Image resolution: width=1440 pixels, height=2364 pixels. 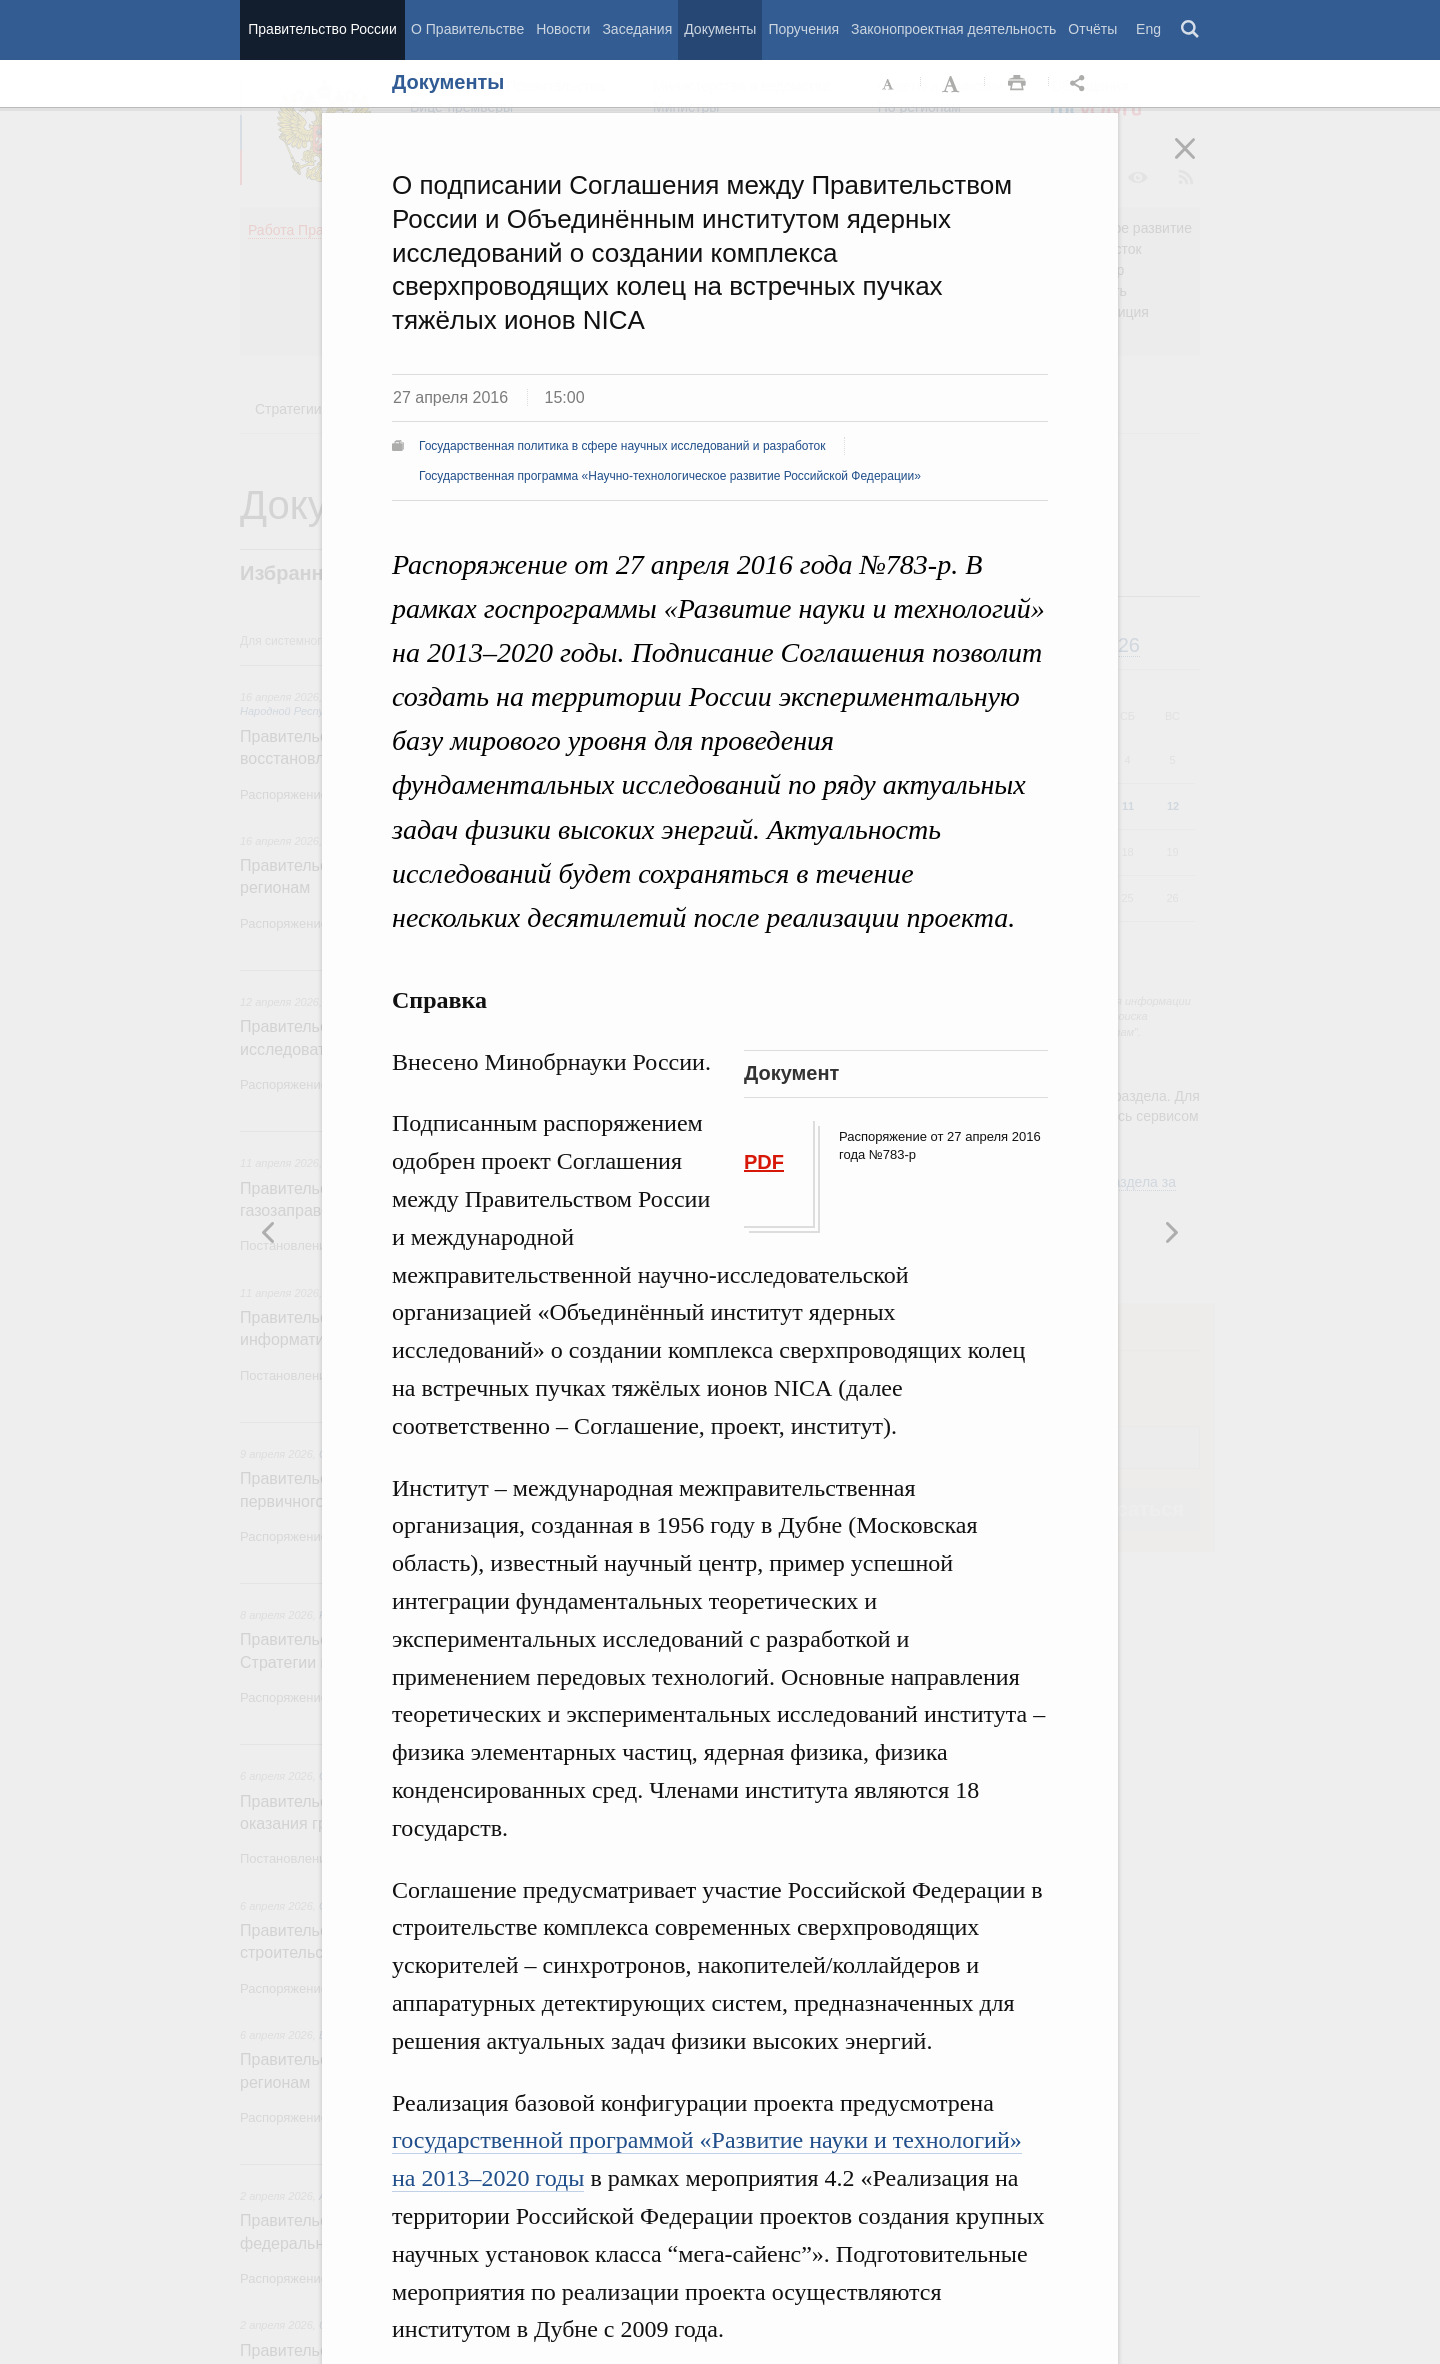 What do you see at coordinates (1081, 84) in the screenshot?
I see `Открыть панель "Поделиться в социальных сетях" [button]` at bounding box center [1081, 84].